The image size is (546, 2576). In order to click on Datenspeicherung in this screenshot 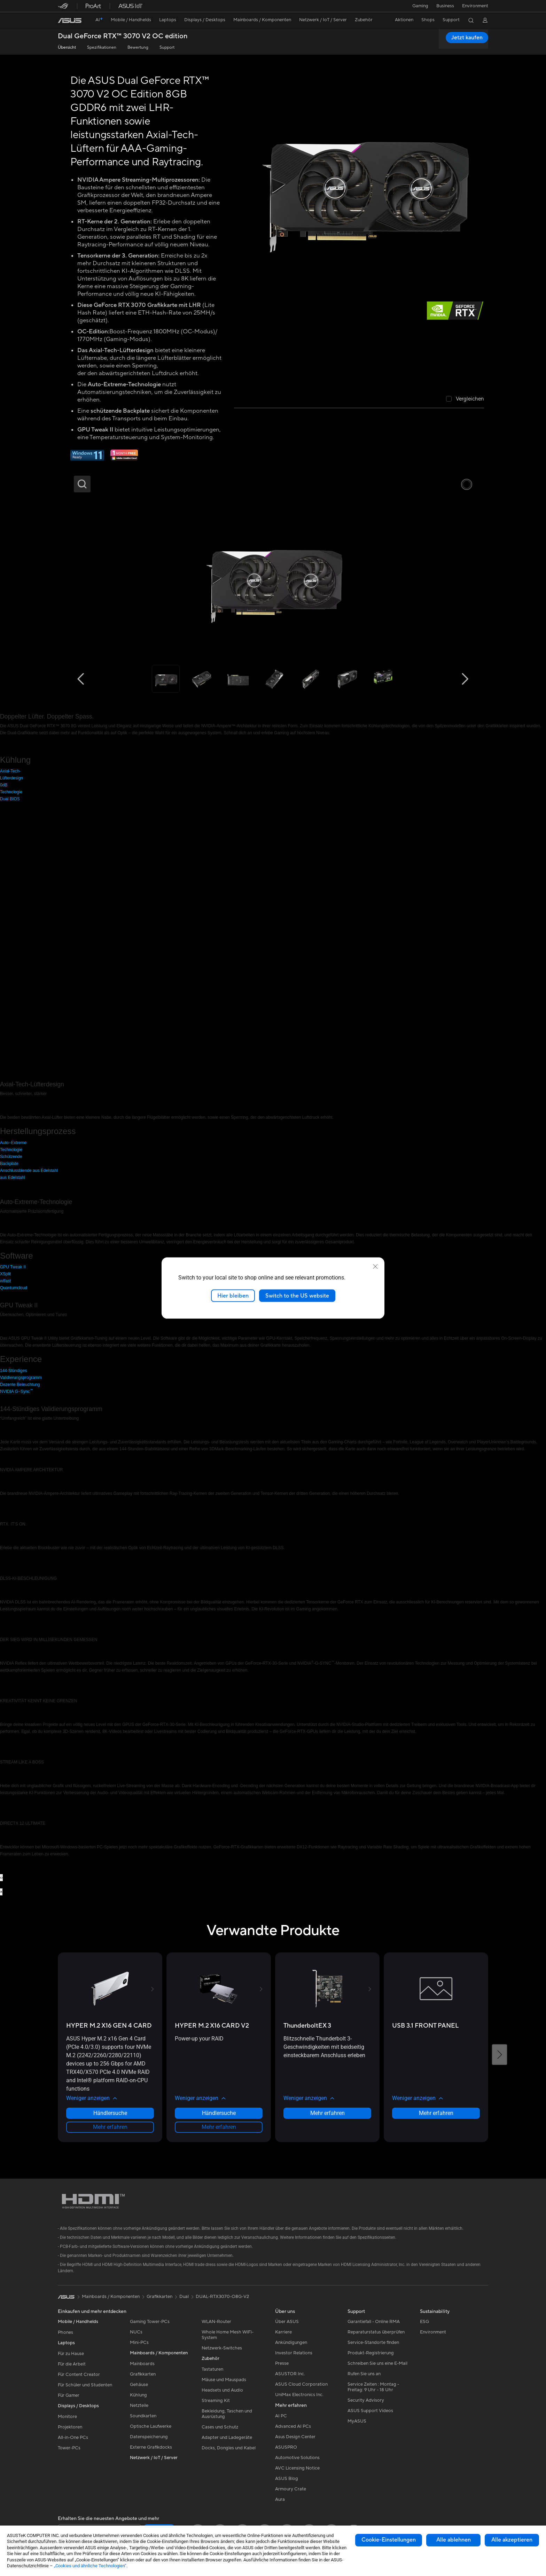, I will do `click(149, 2437)`.